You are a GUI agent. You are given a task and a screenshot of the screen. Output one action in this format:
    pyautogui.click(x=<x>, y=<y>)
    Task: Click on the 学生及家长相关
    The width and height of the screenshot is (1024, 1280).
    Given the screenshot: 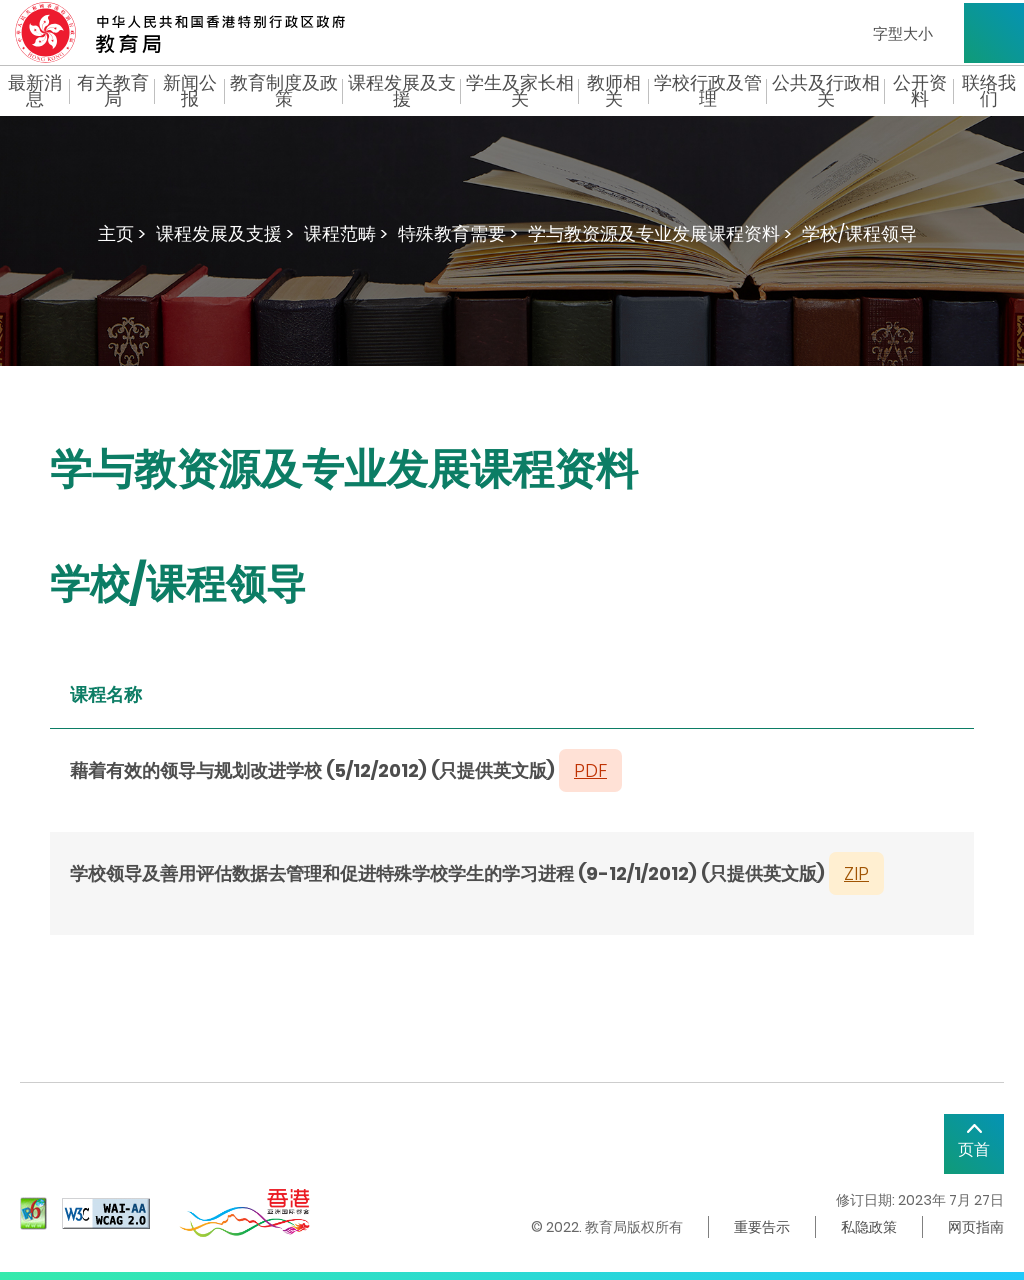 What is the action you would take?
    pyautogui.click(x=520, y=91)
    